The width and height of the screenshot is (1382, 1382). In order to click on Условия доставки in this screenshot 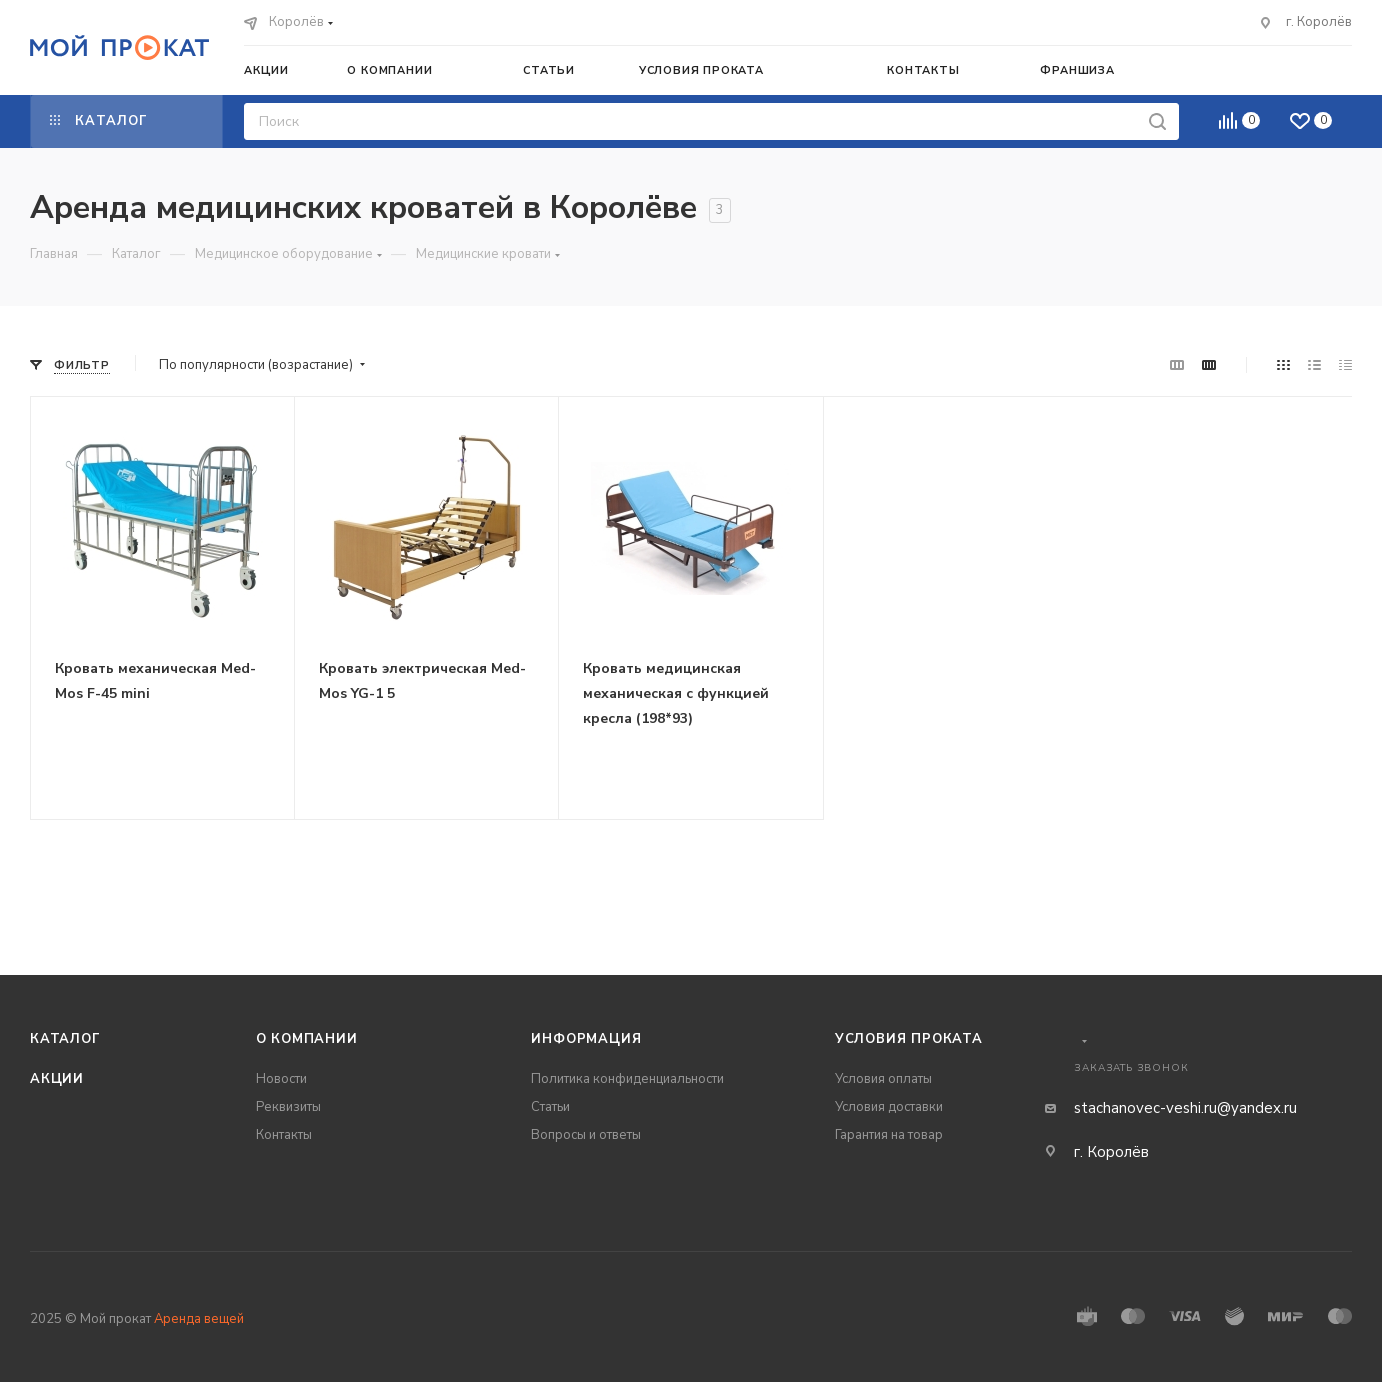, I will do `click(889, 1107)`.